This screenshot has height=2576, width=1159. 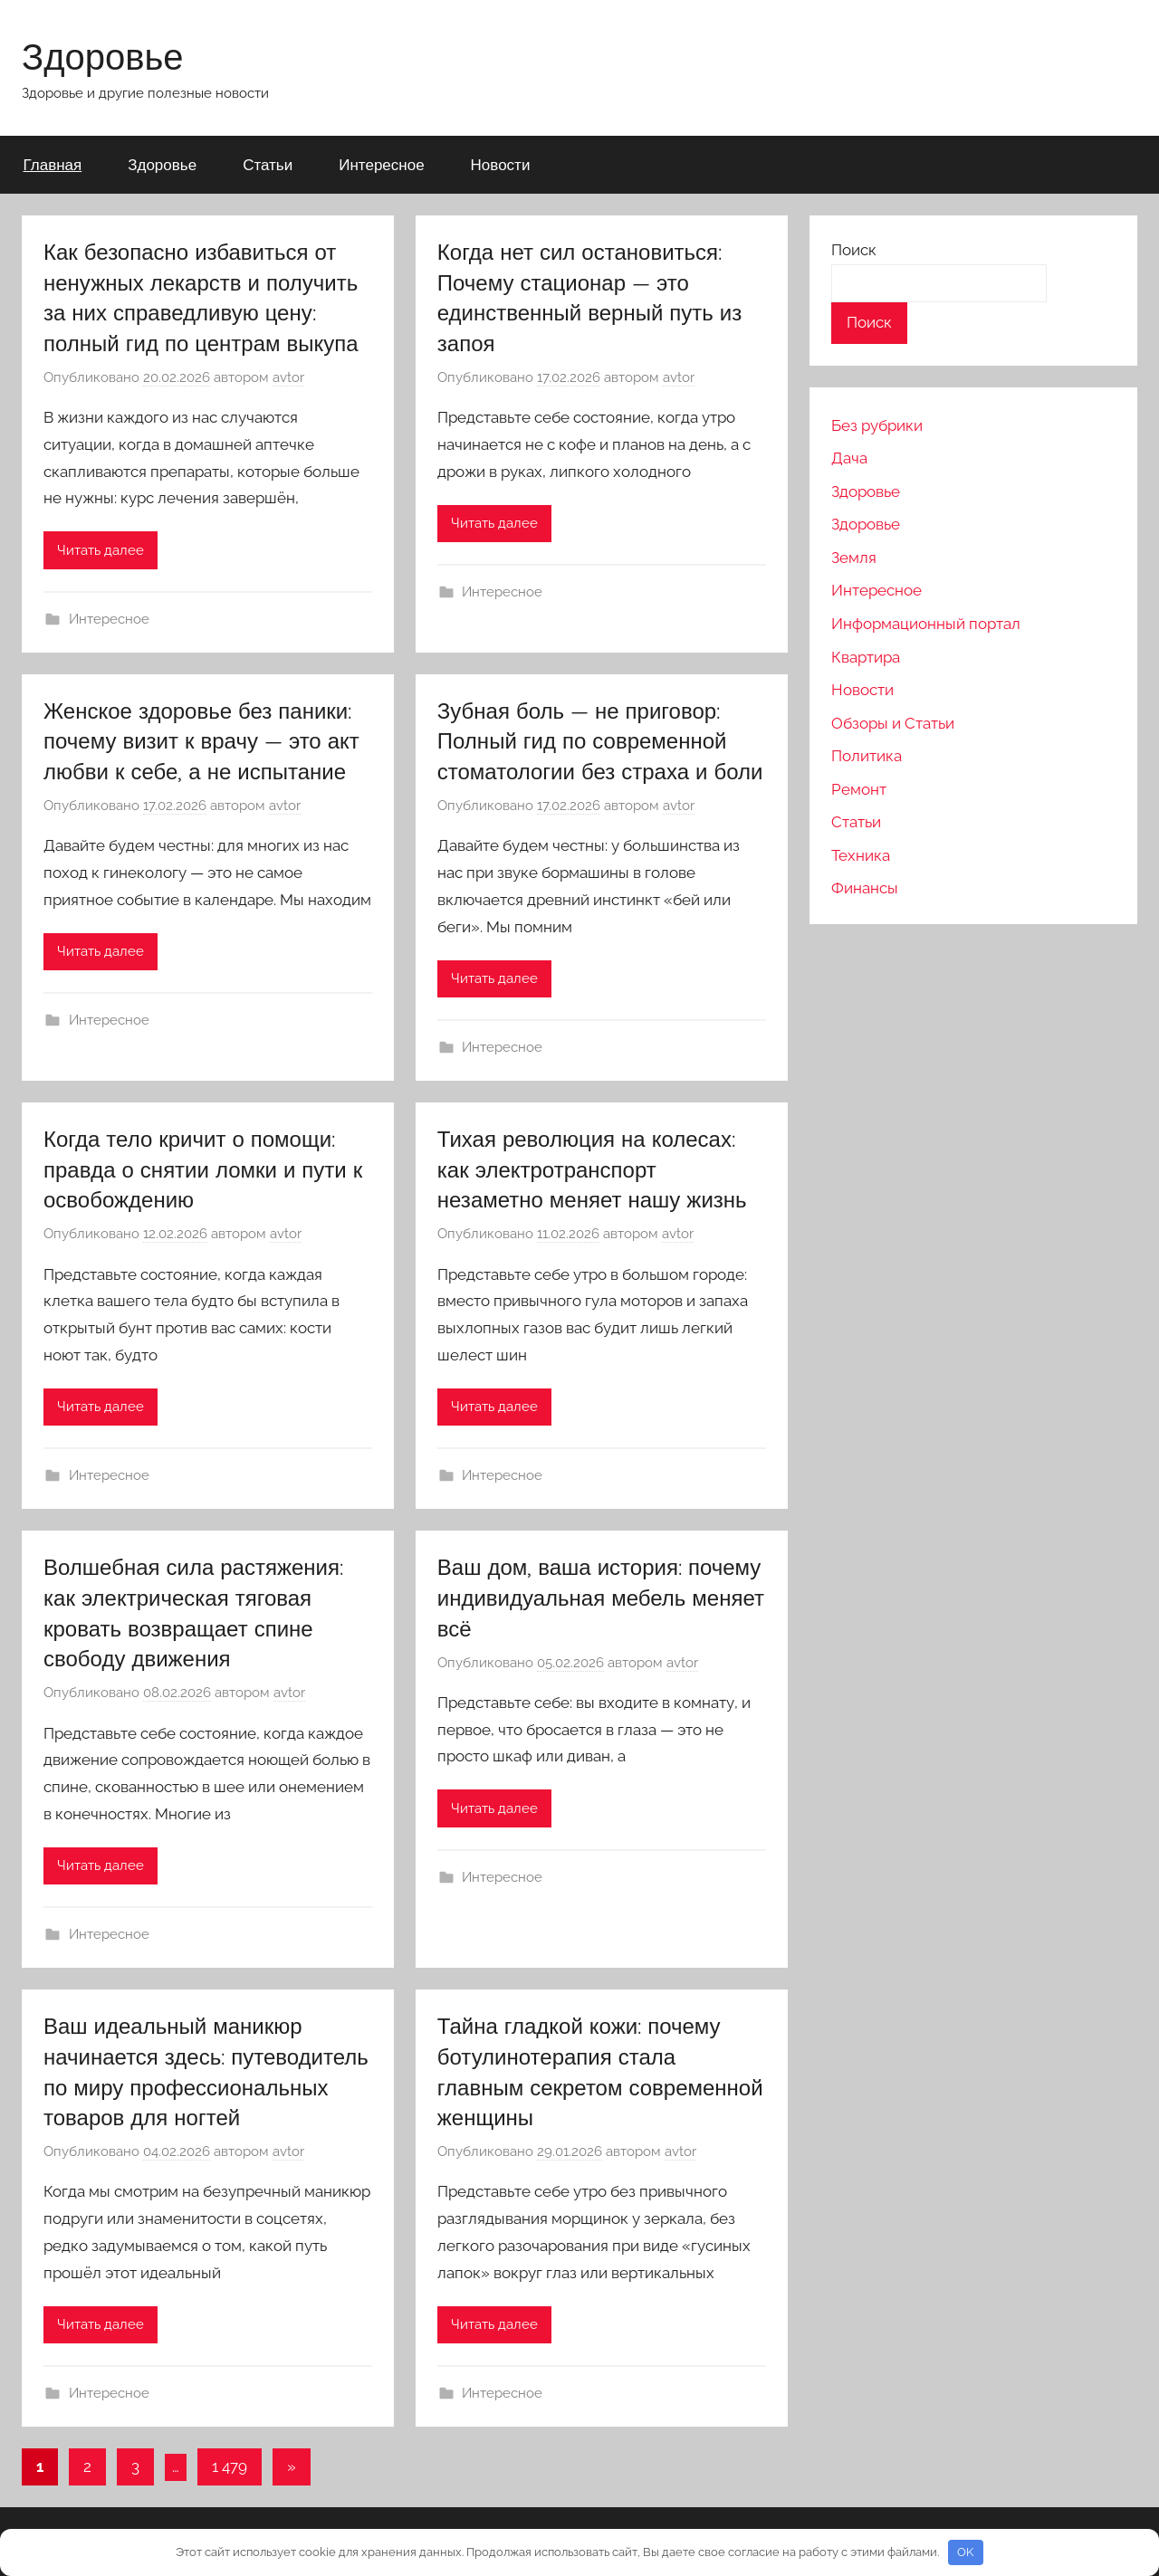 I want to click on Когда тело кричит о помощи: правда о снятии ломки и пути к освобождению, so click(x=202, y=1169).